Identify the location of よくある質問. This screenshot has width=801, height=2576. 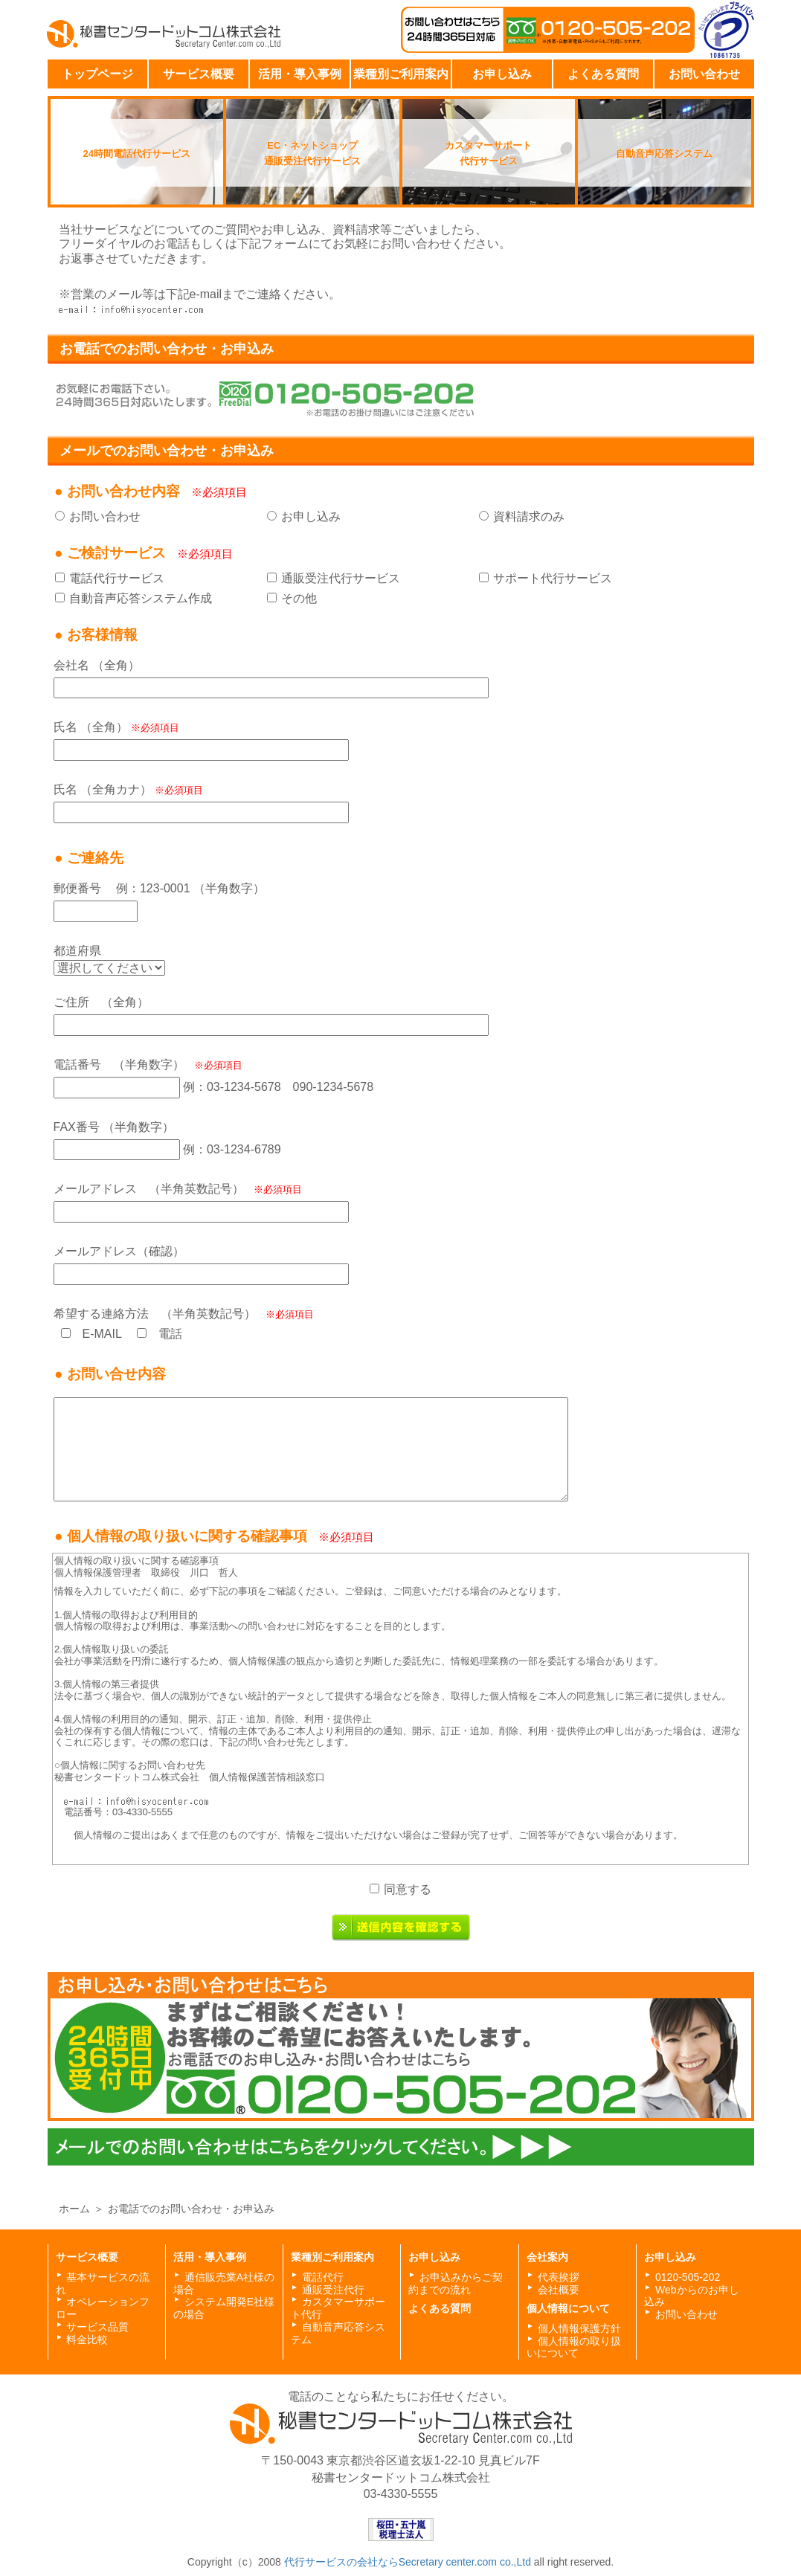
(603, 74).